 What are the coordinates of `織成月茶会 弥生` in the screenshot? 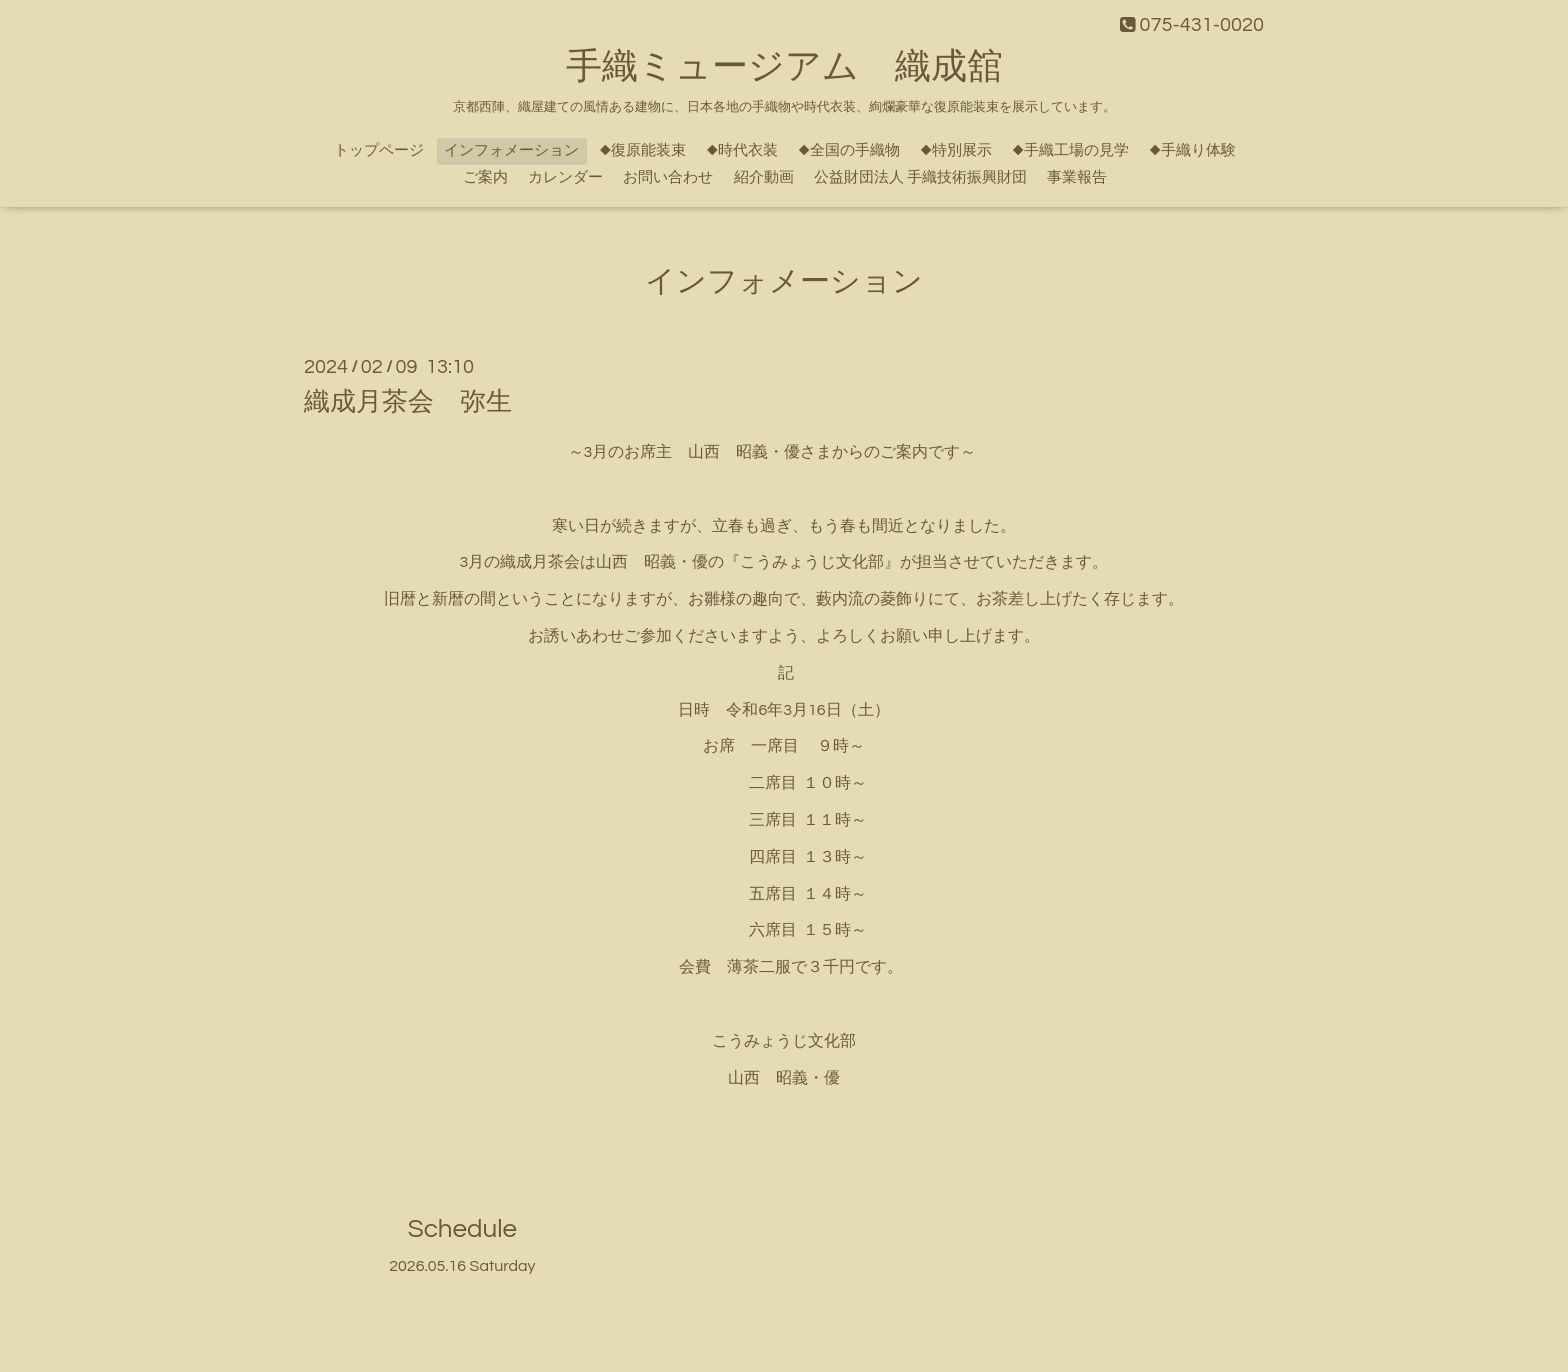 It's located at (408, 402).